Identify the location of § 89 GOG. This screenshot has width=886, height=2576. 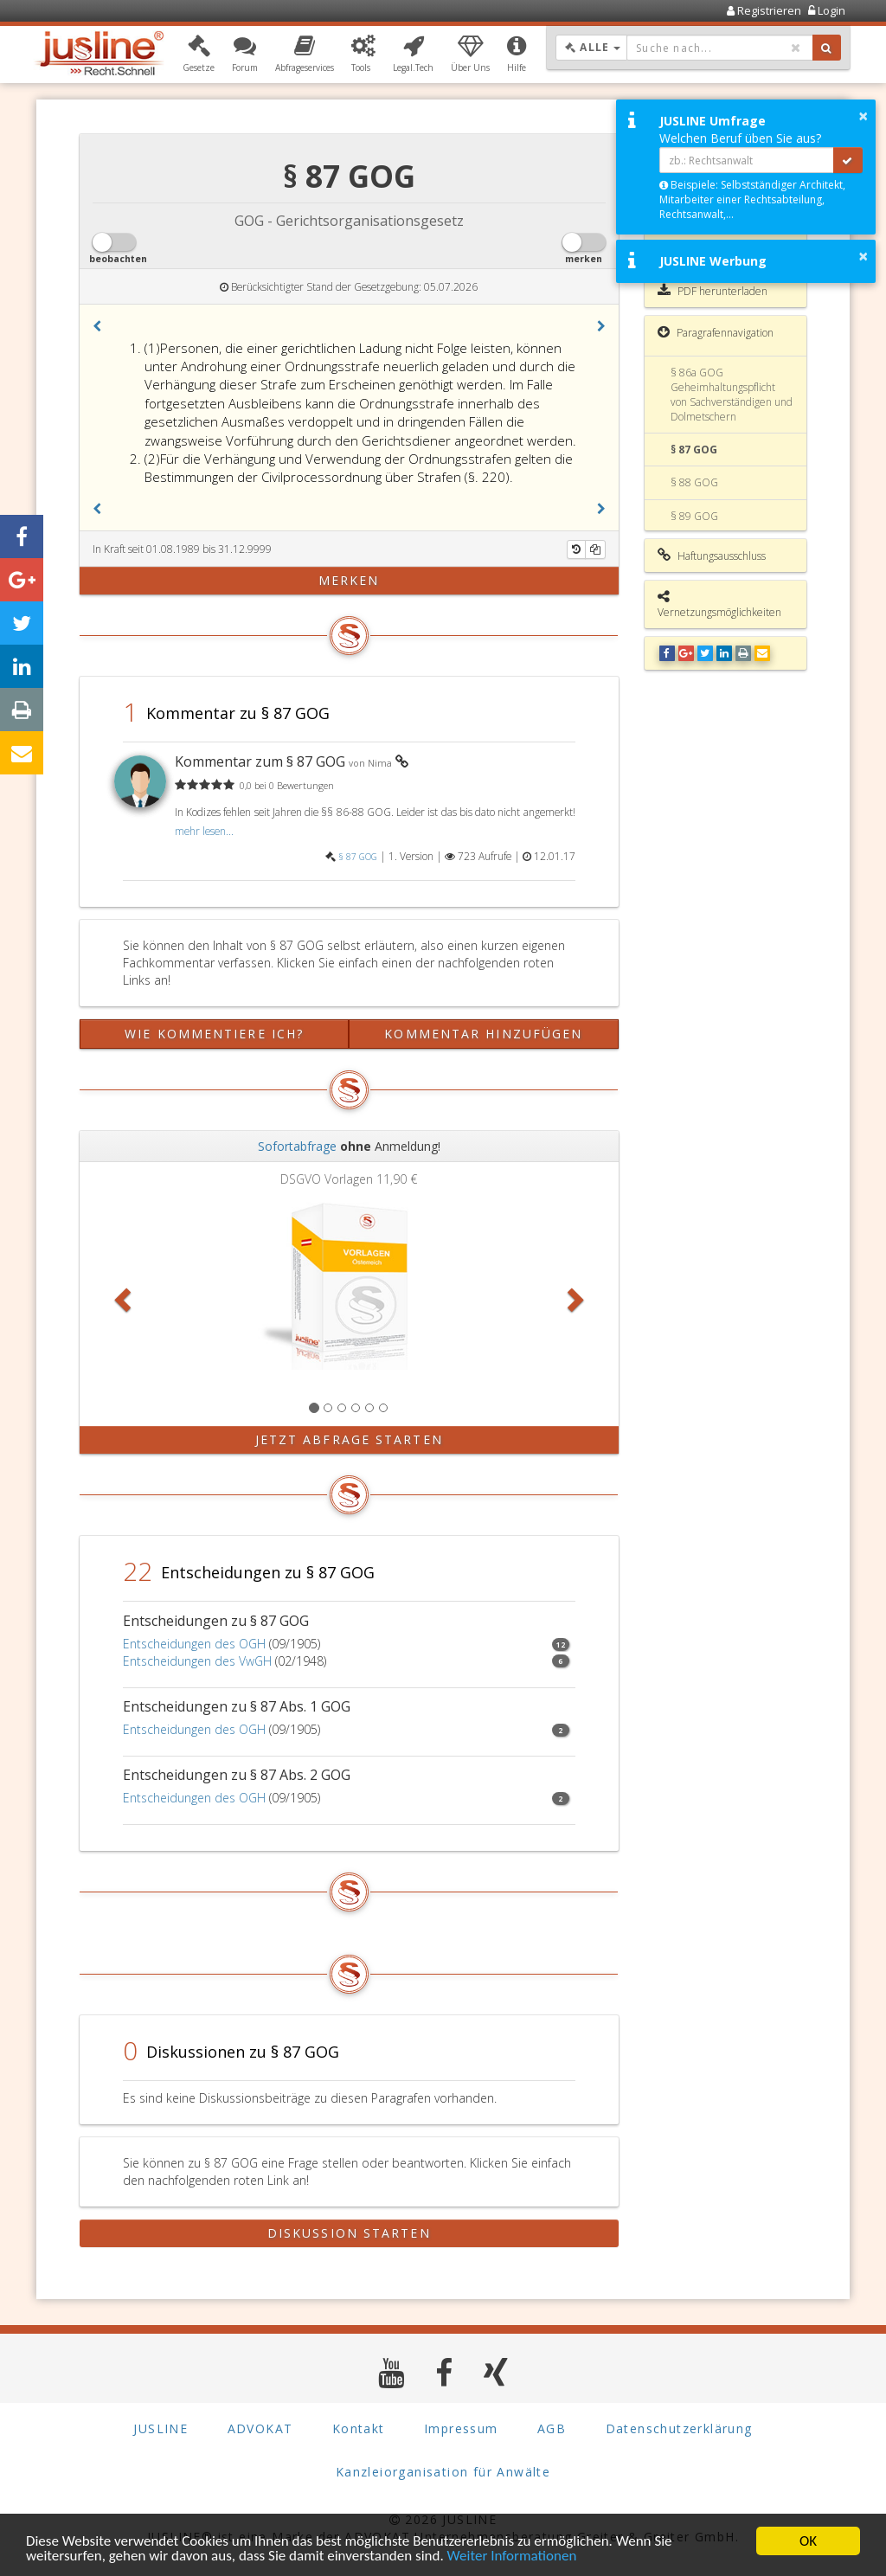
(694, 516).